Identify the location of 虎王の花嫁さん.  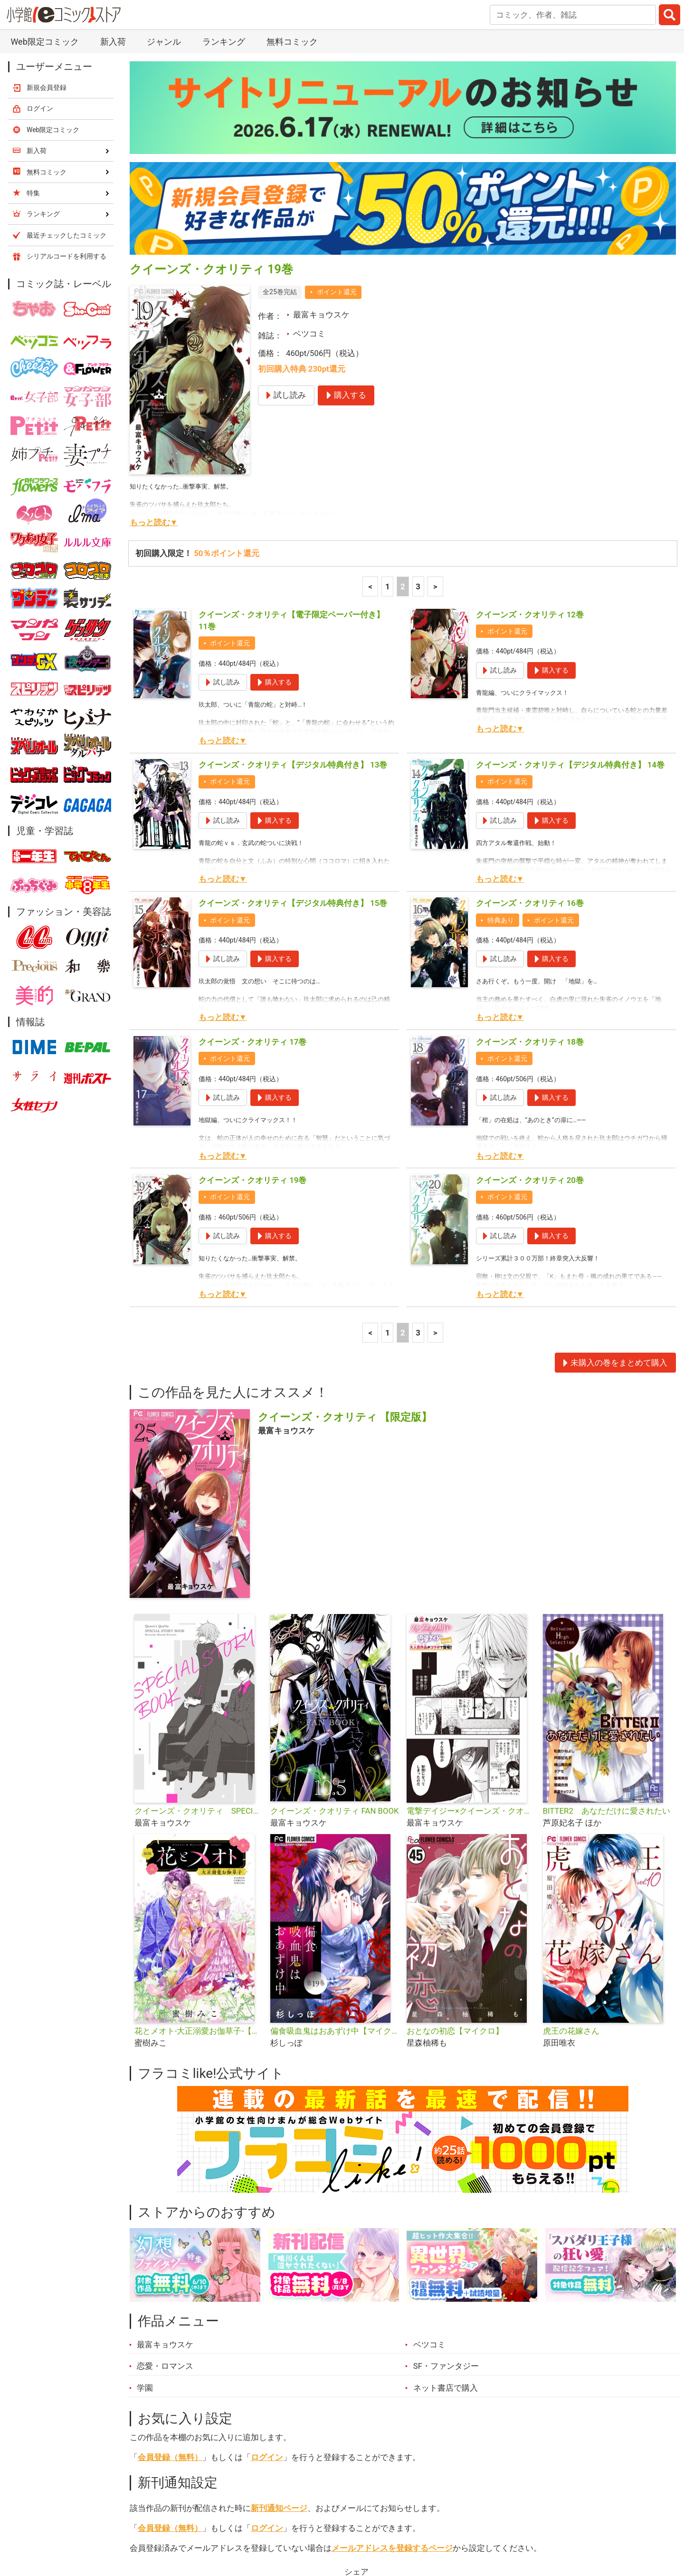
(571, 1820).